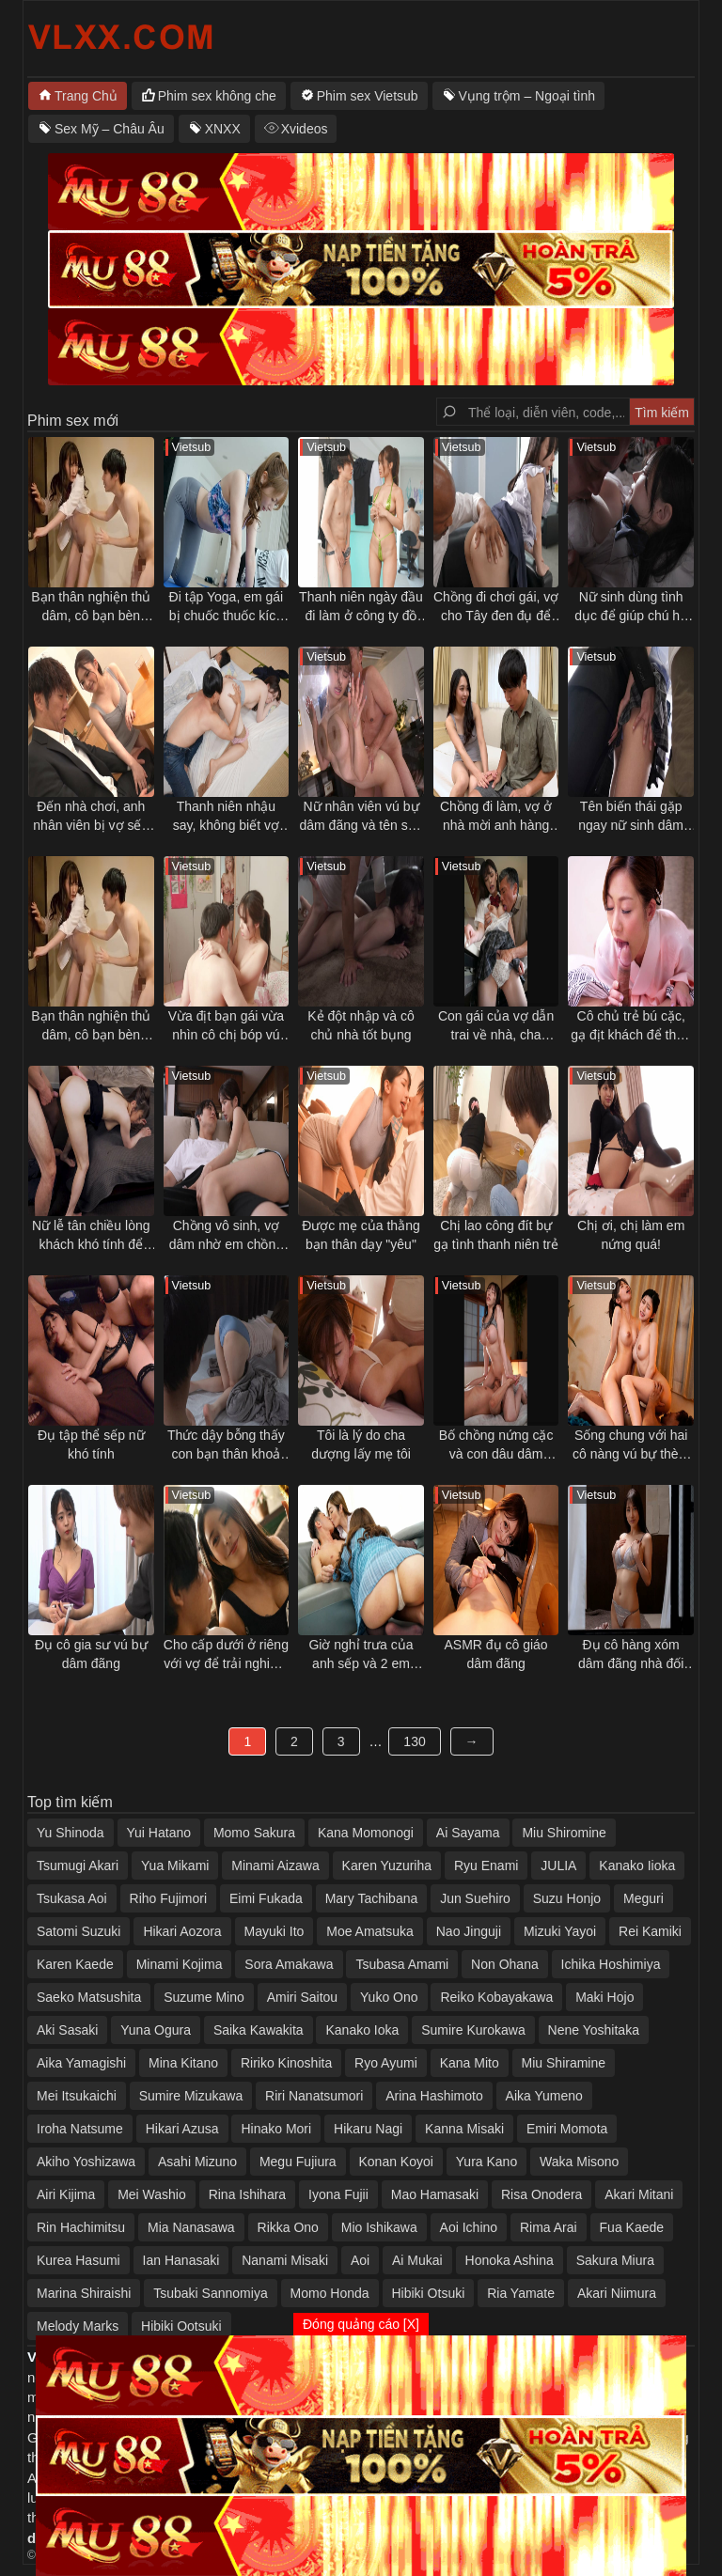 This screenshot has width=722, height=2576. Describe the element at coordinates (86, 95) in the screenshot. I see `Trang Chủ` at that location.